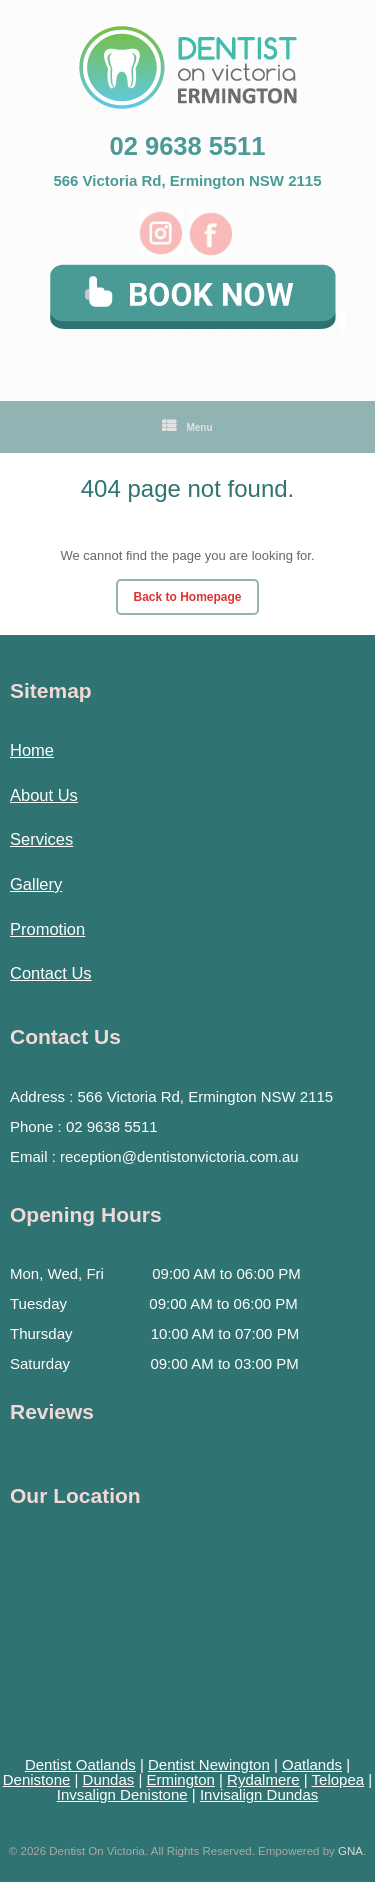  What do you see at coordinates (47, 929) in the screenshot?
I see `Promotion` at bounding box center [47, 929].